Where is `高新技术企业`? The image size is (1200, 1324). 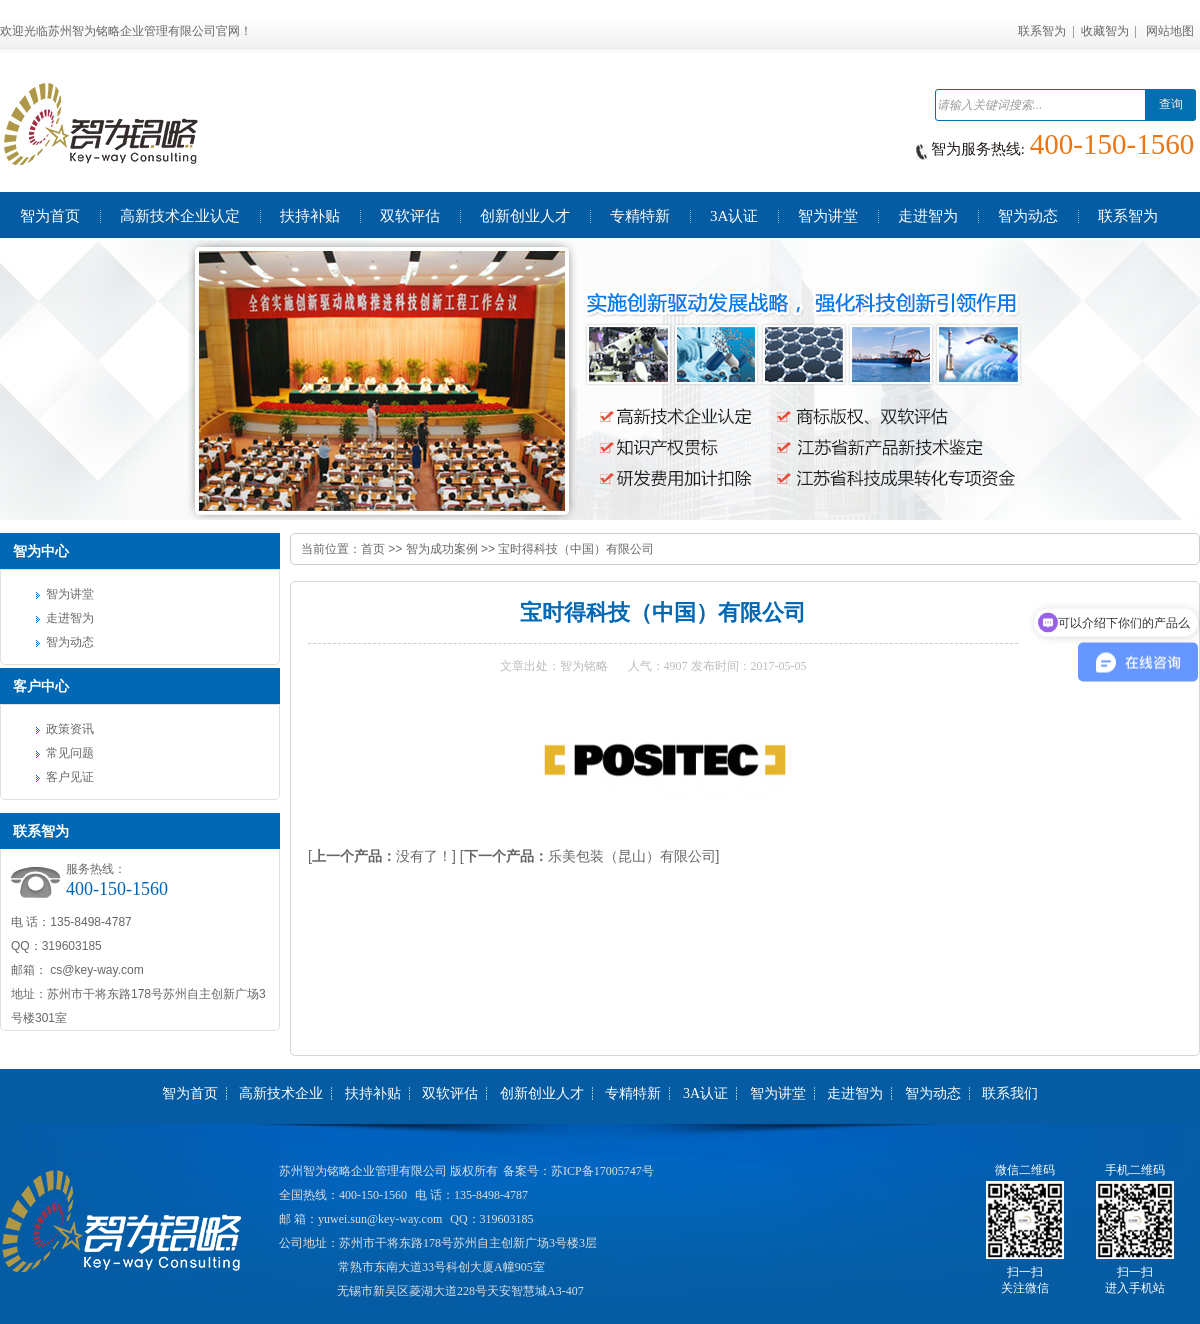 高新技术企业 is located at coordinates (281, 1093).